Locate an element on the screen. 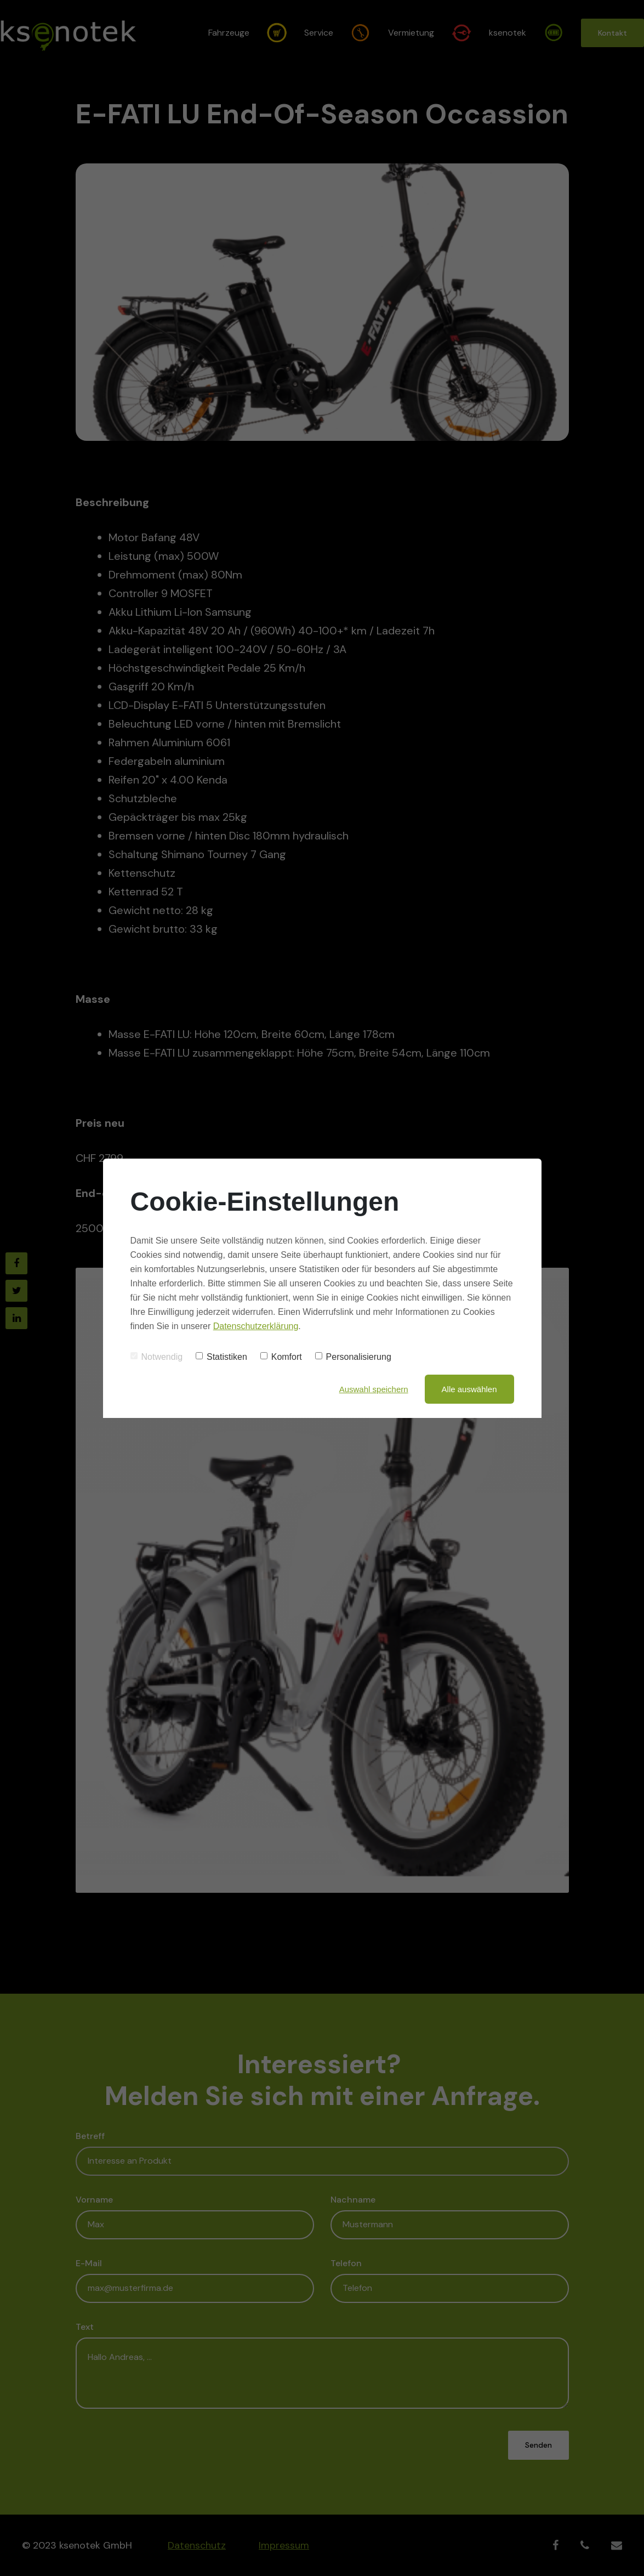 This screenshot has width=644, height=2576. Alle auswählen is located at coordinates (469, 1389).